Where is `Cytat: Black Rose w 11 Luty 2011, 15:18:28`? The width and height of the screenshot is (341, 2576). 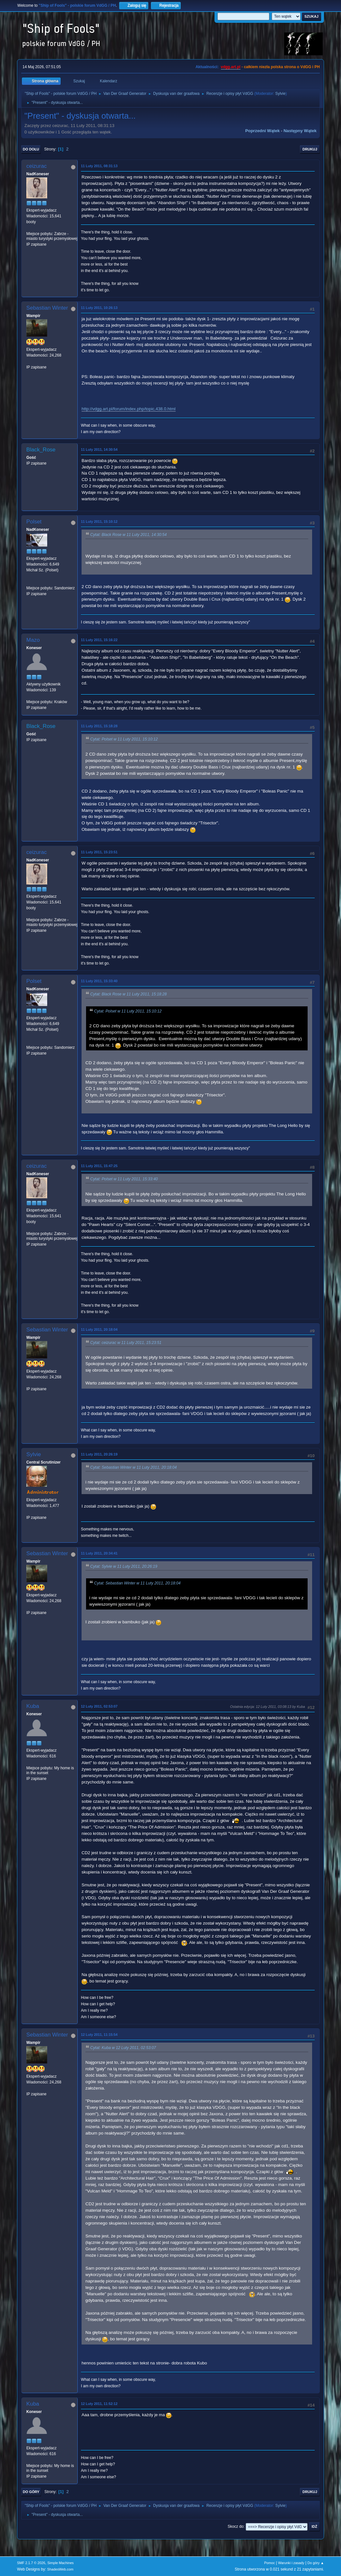
Cytat: Black Rose w 11 Luty 2011, 15:18:28 is located at coordinates (128, 994).